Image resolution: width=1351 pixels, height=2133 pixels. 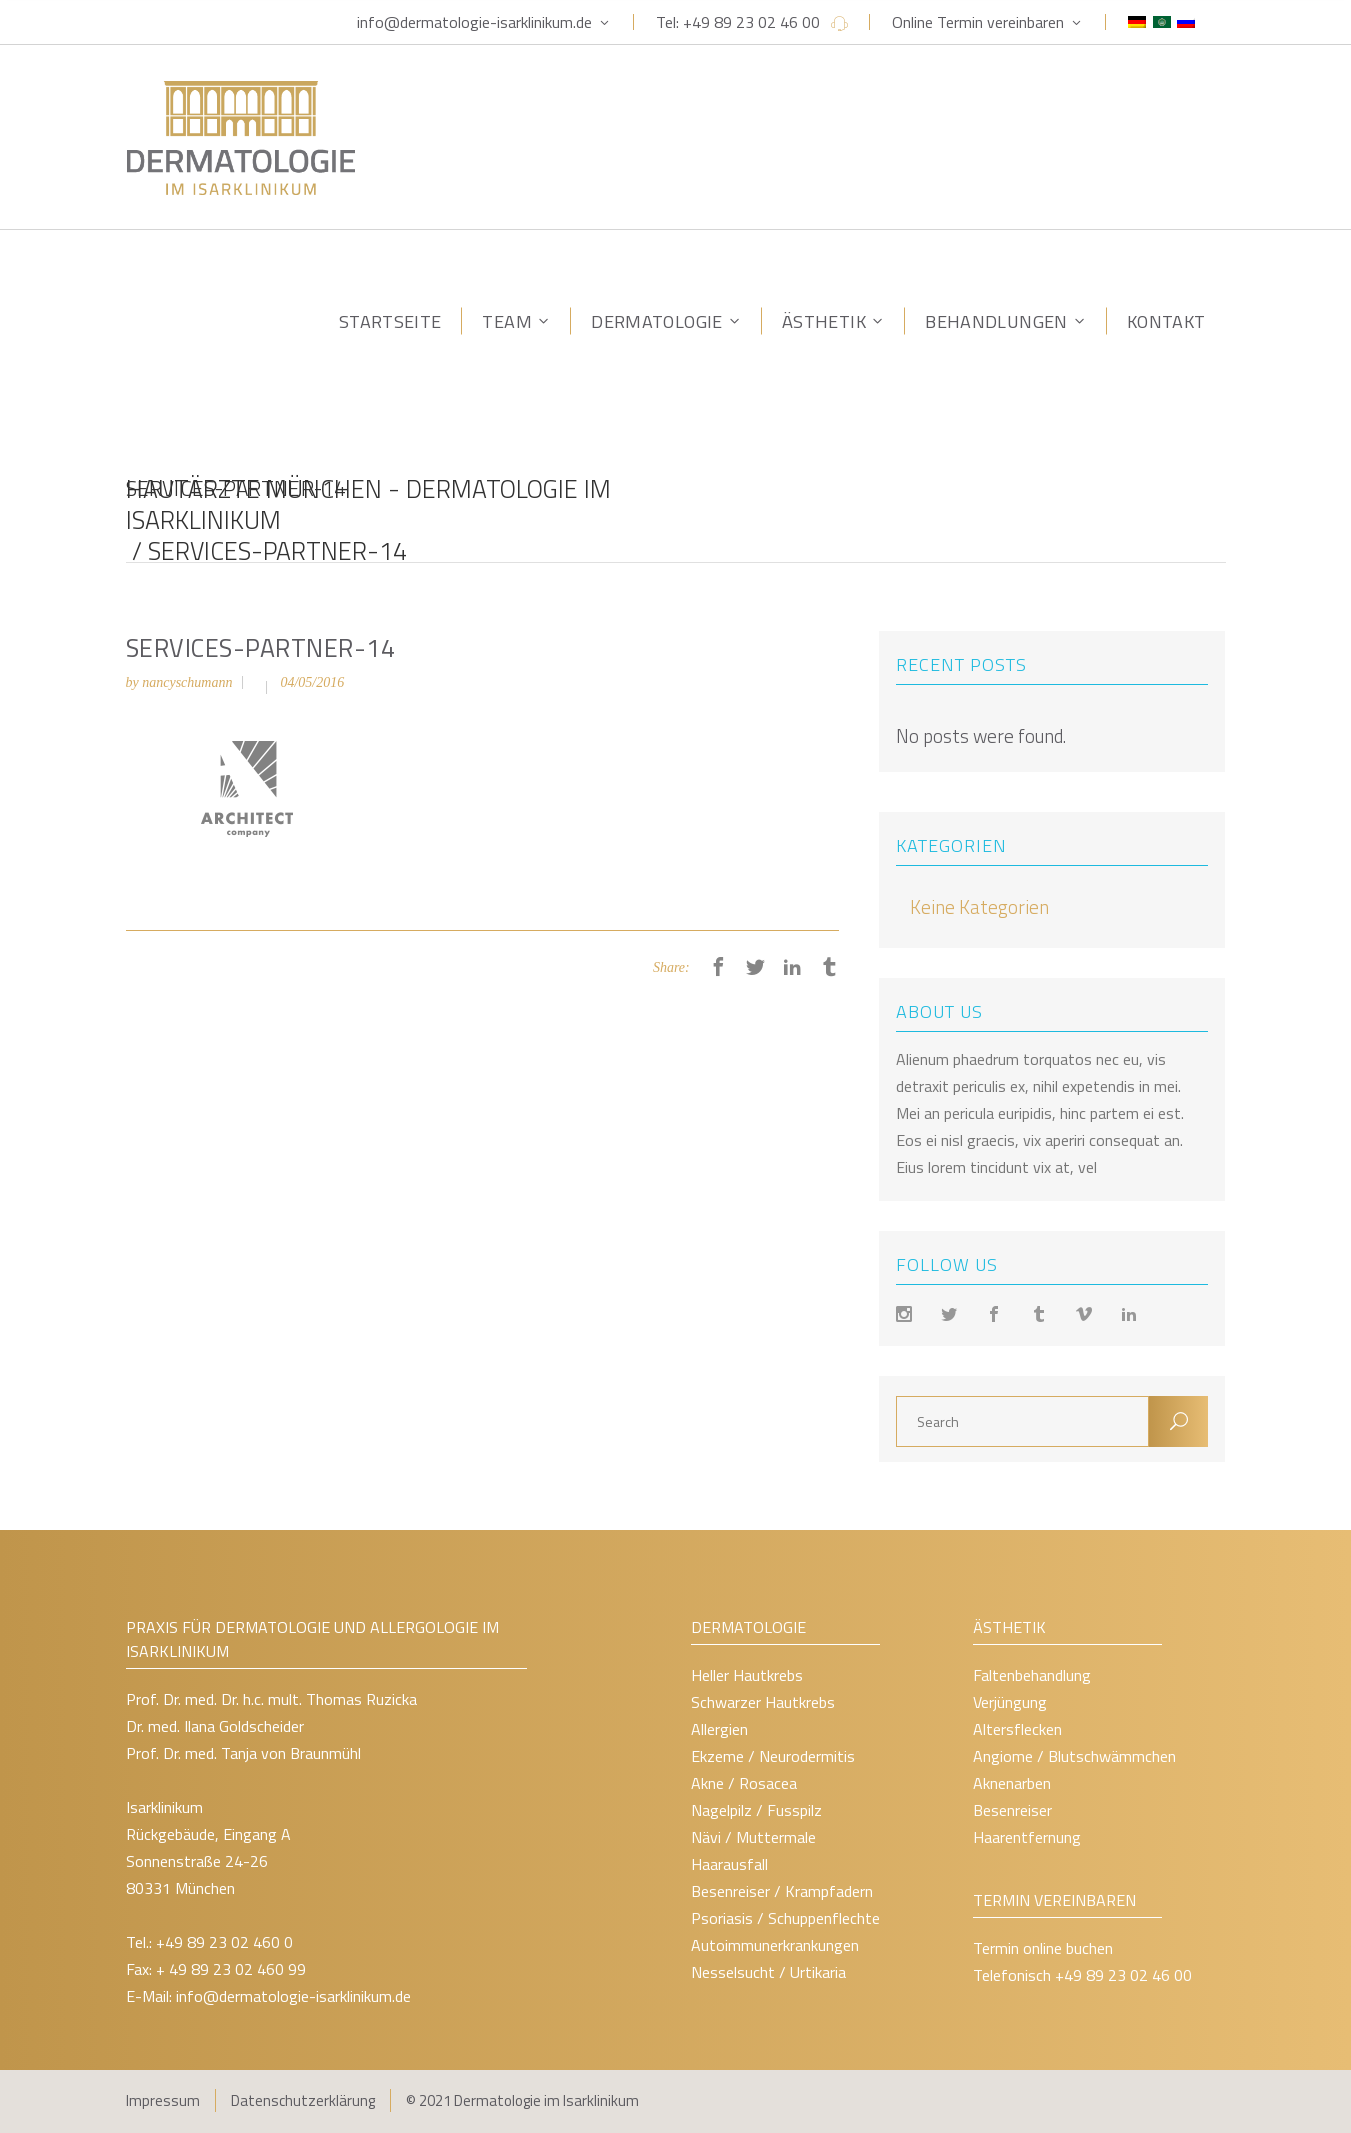 I want to click on Impressum, so click(x=163, y=2100).